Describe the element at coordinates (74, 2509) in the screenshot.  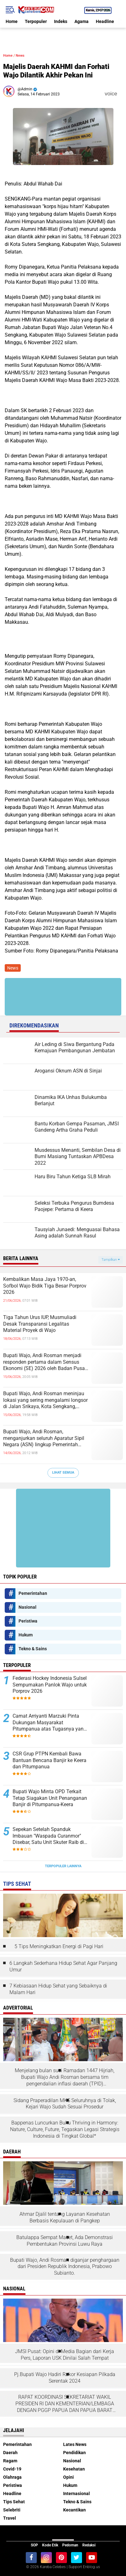
I see `Kecantikan` at that location.